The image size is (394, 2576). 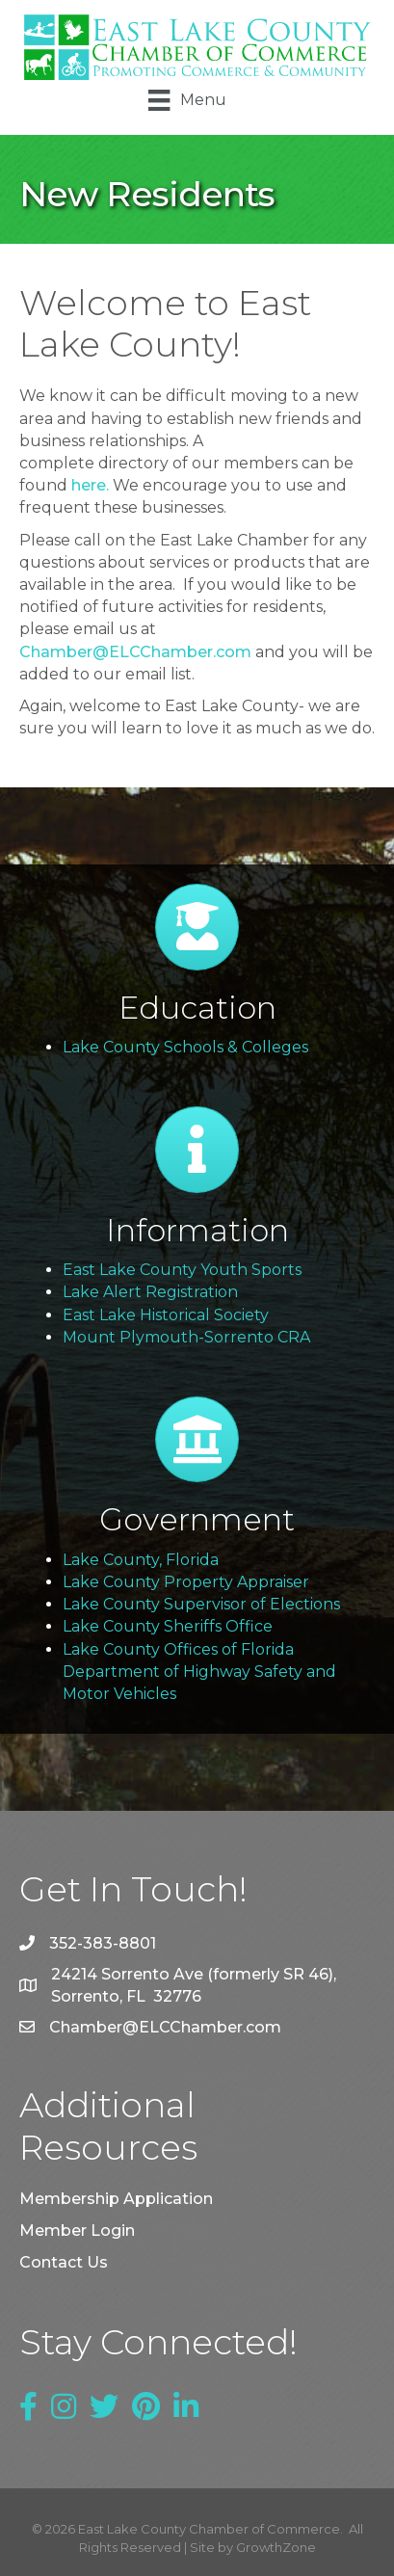 I want to click on GrowthZone, so click(x=276, y=2547).